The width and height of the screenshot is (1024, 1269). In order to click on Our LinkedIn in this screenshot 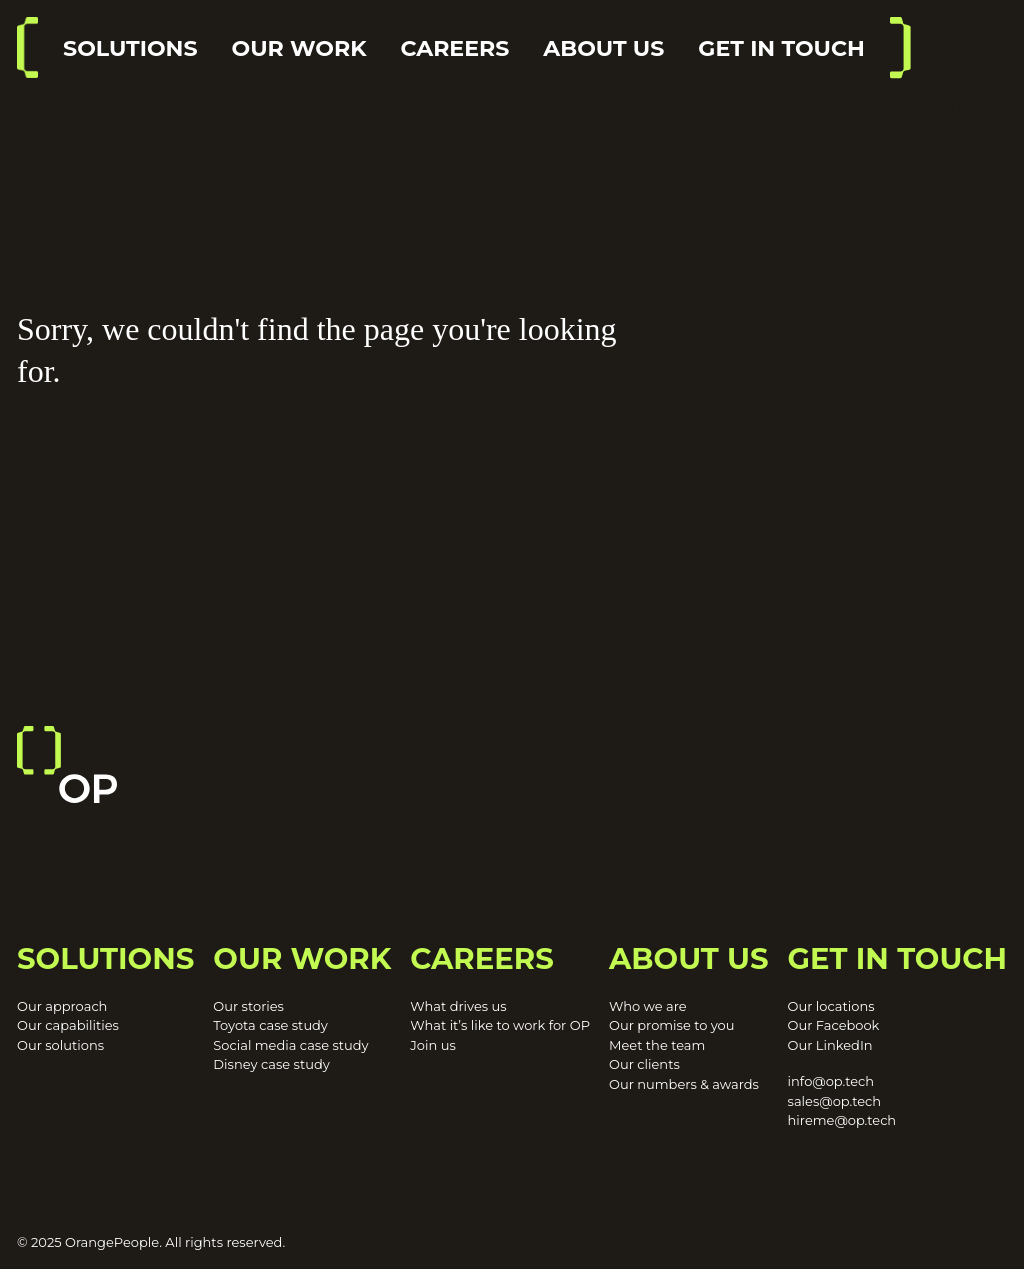, I will do `click(830, 1045)`.